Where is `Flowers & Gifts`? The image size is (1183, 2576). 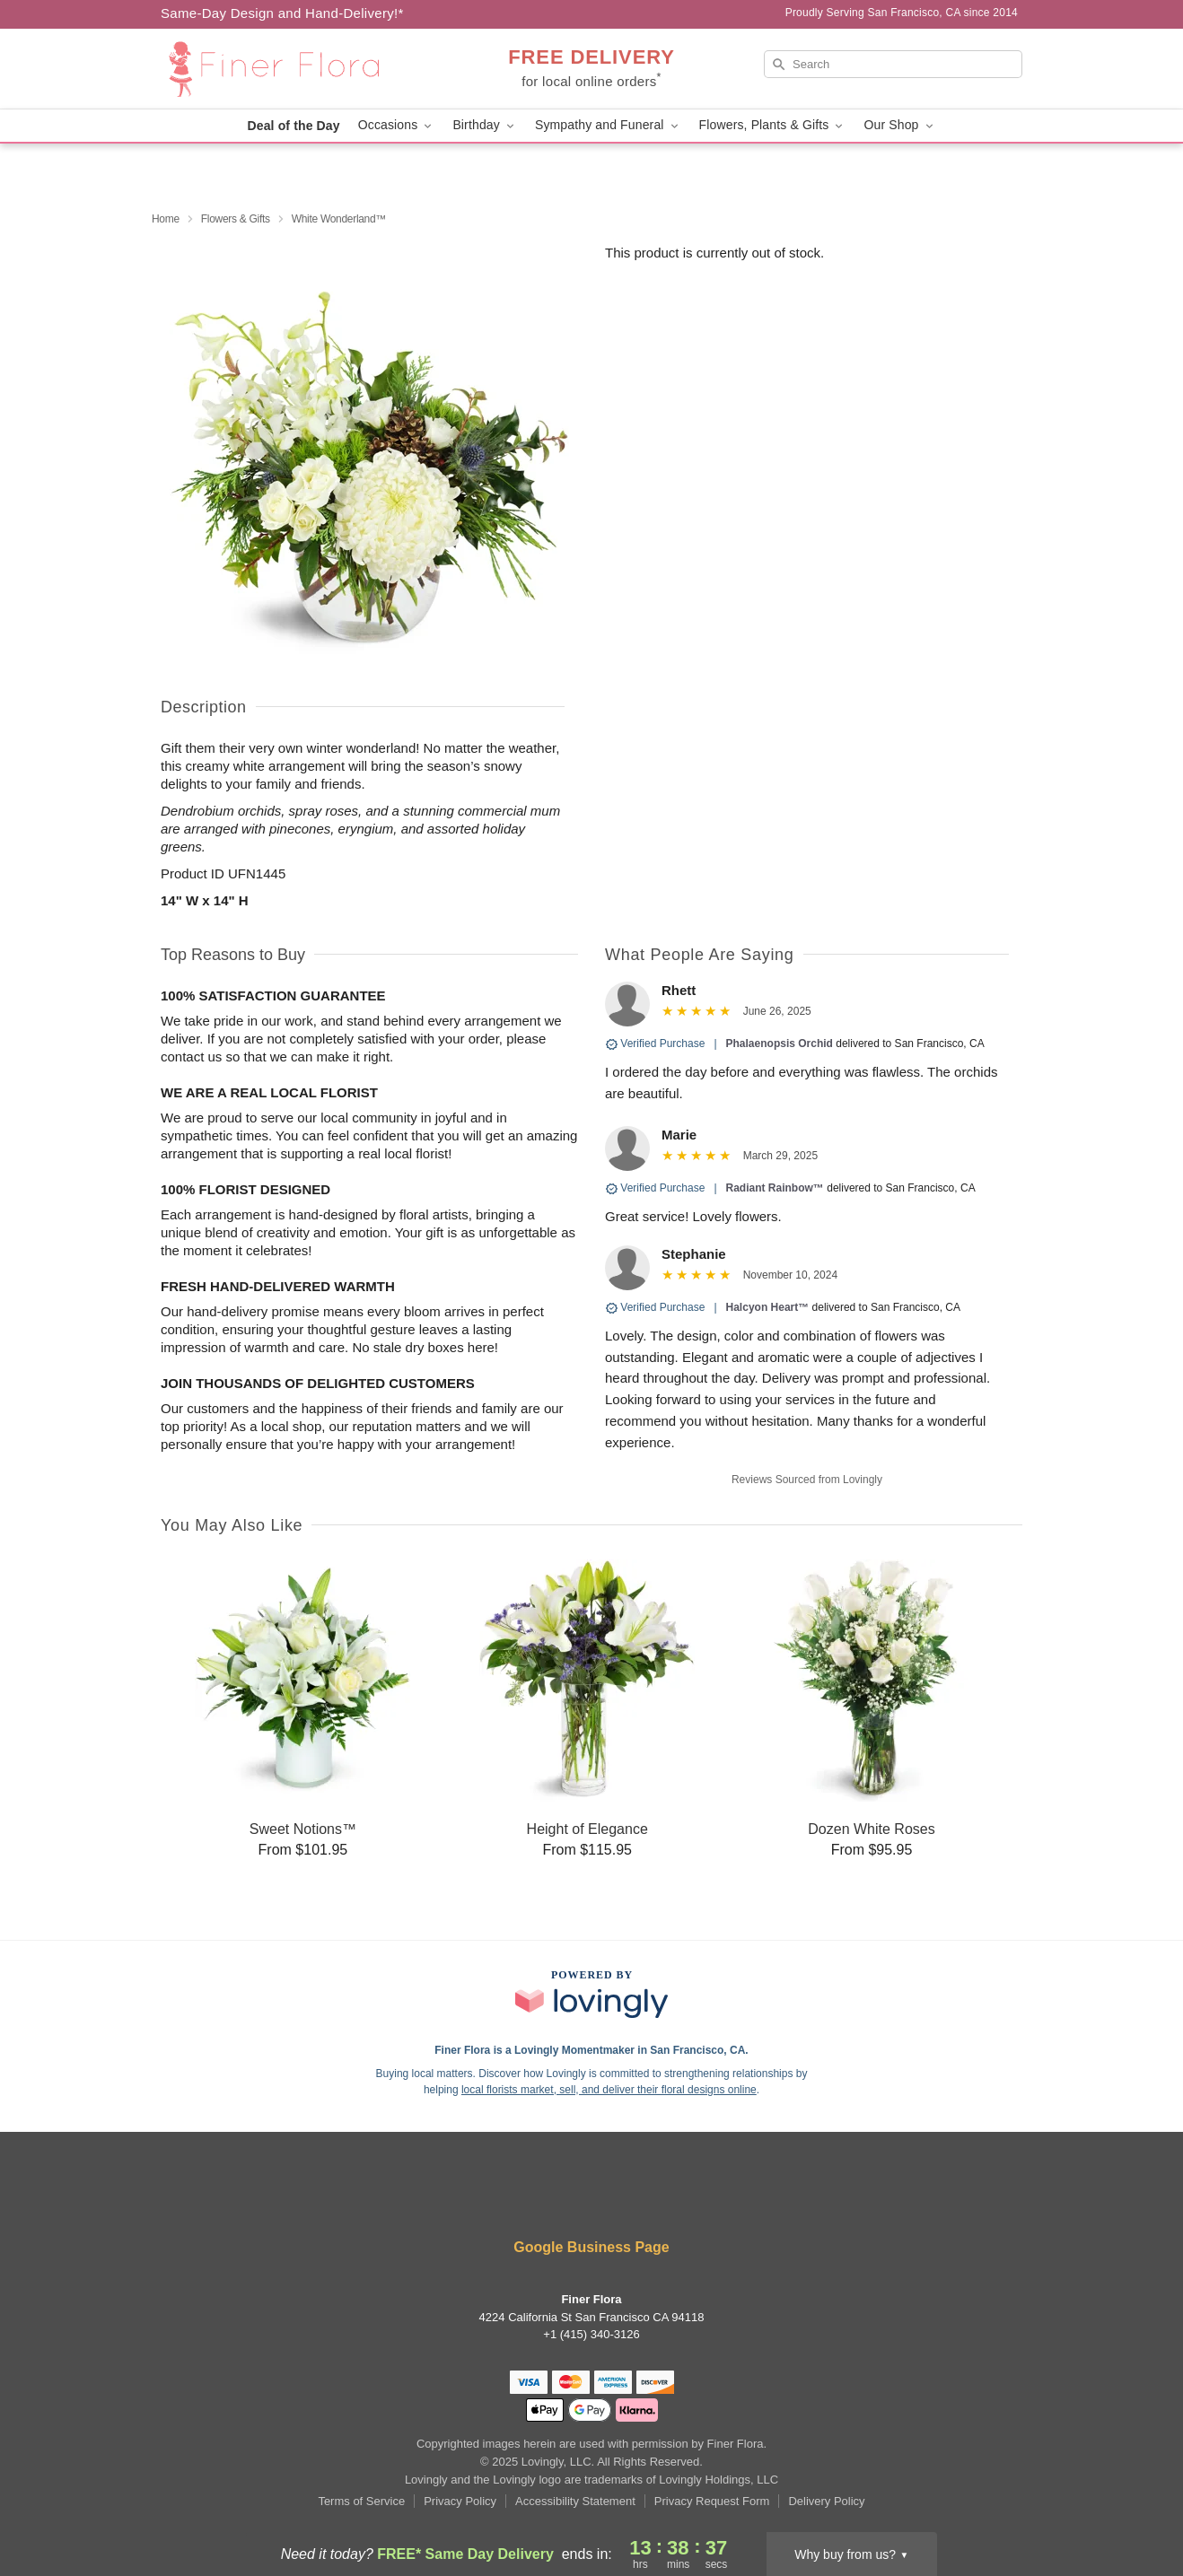 Flowers & Gifts is located at coordinates (235, 219).